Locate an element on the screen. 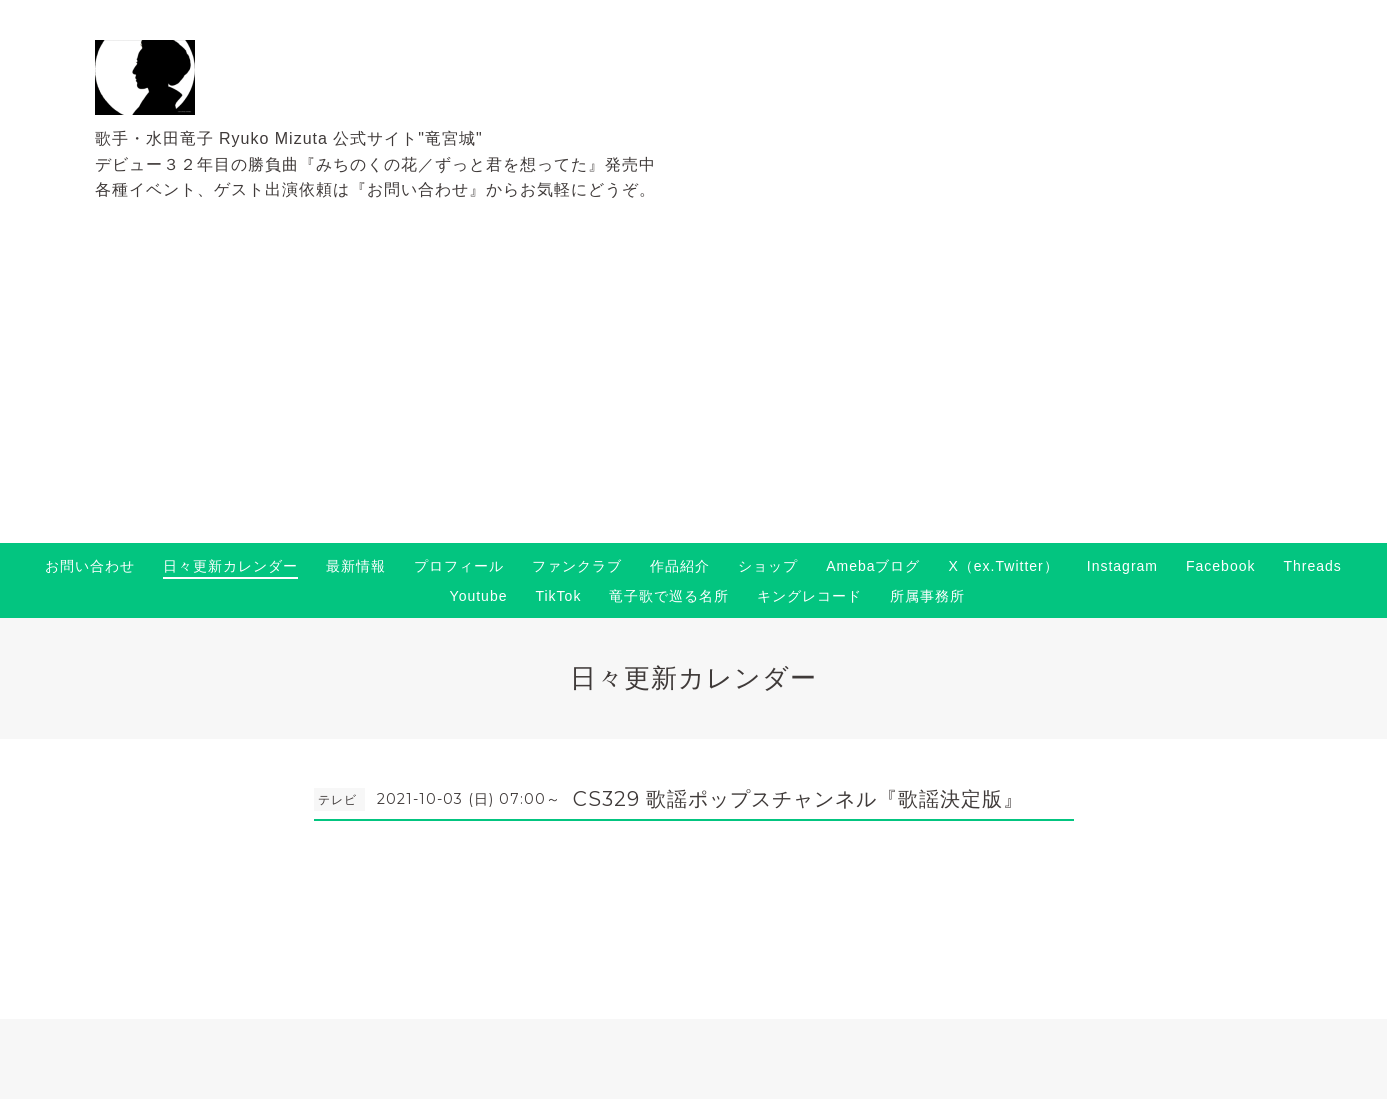 The height and width of the screenshot is (1099, 1387). Amebaブログ is located at coordinates (873, 566).